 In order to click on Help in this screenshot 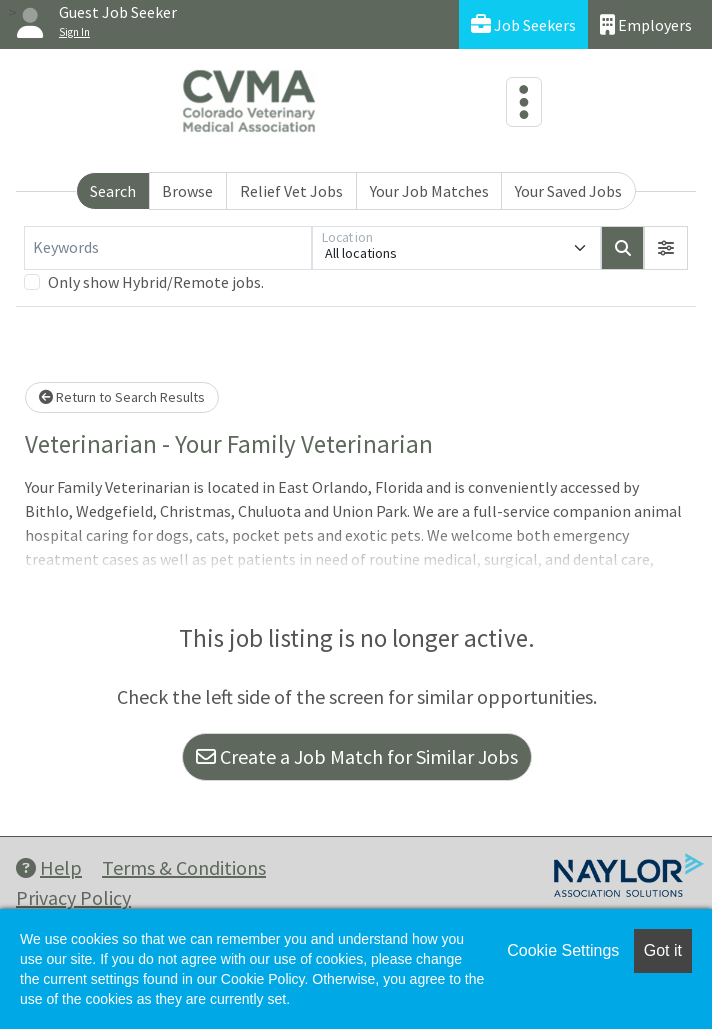, I will do `click(49, 867)`.